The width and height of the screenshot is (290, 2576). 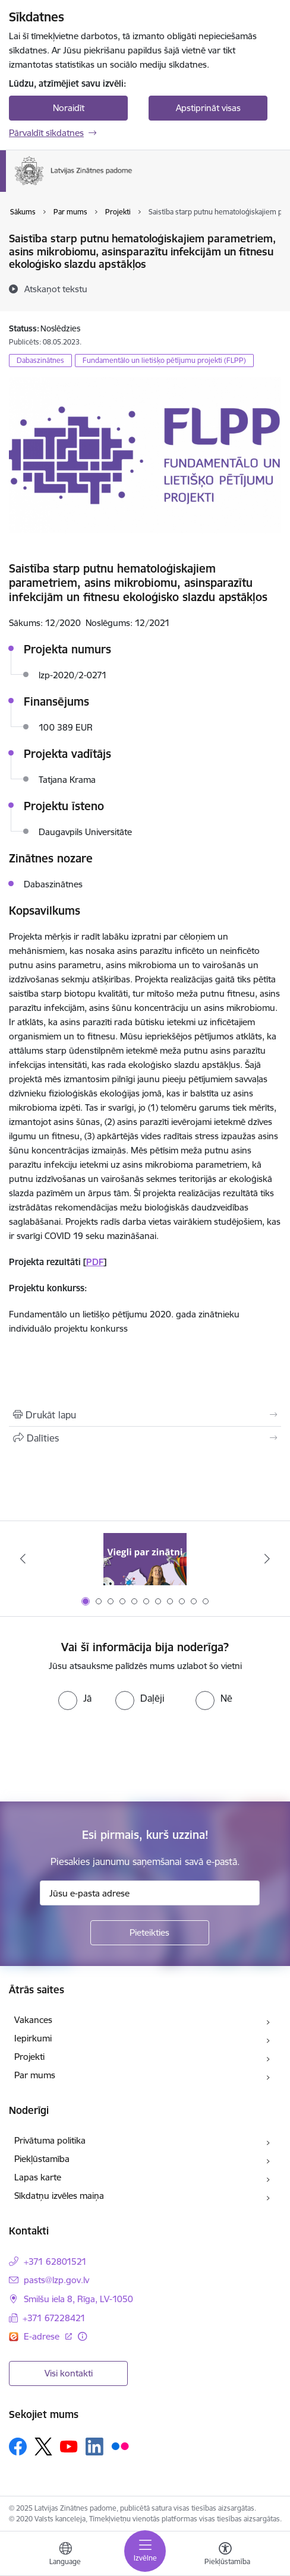 I want to click on Apstiprināt visas, so click(x=208, y=107).